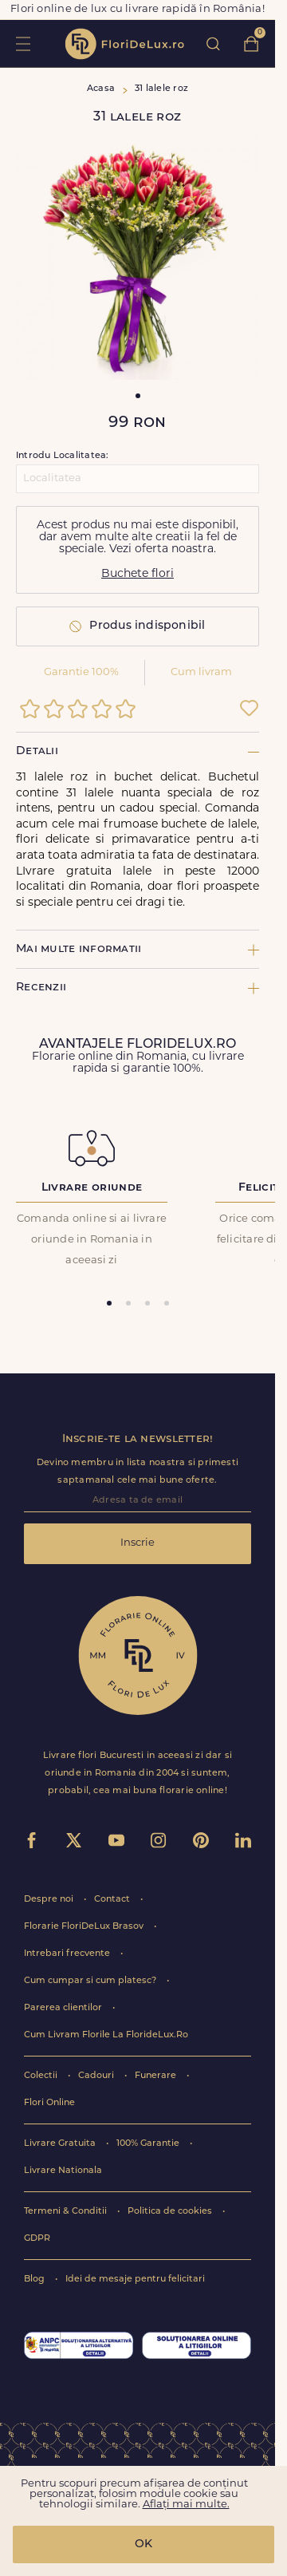  Describe the element at coordinates (37, 2238) in the screenshot. I see `GDPR` at that location.